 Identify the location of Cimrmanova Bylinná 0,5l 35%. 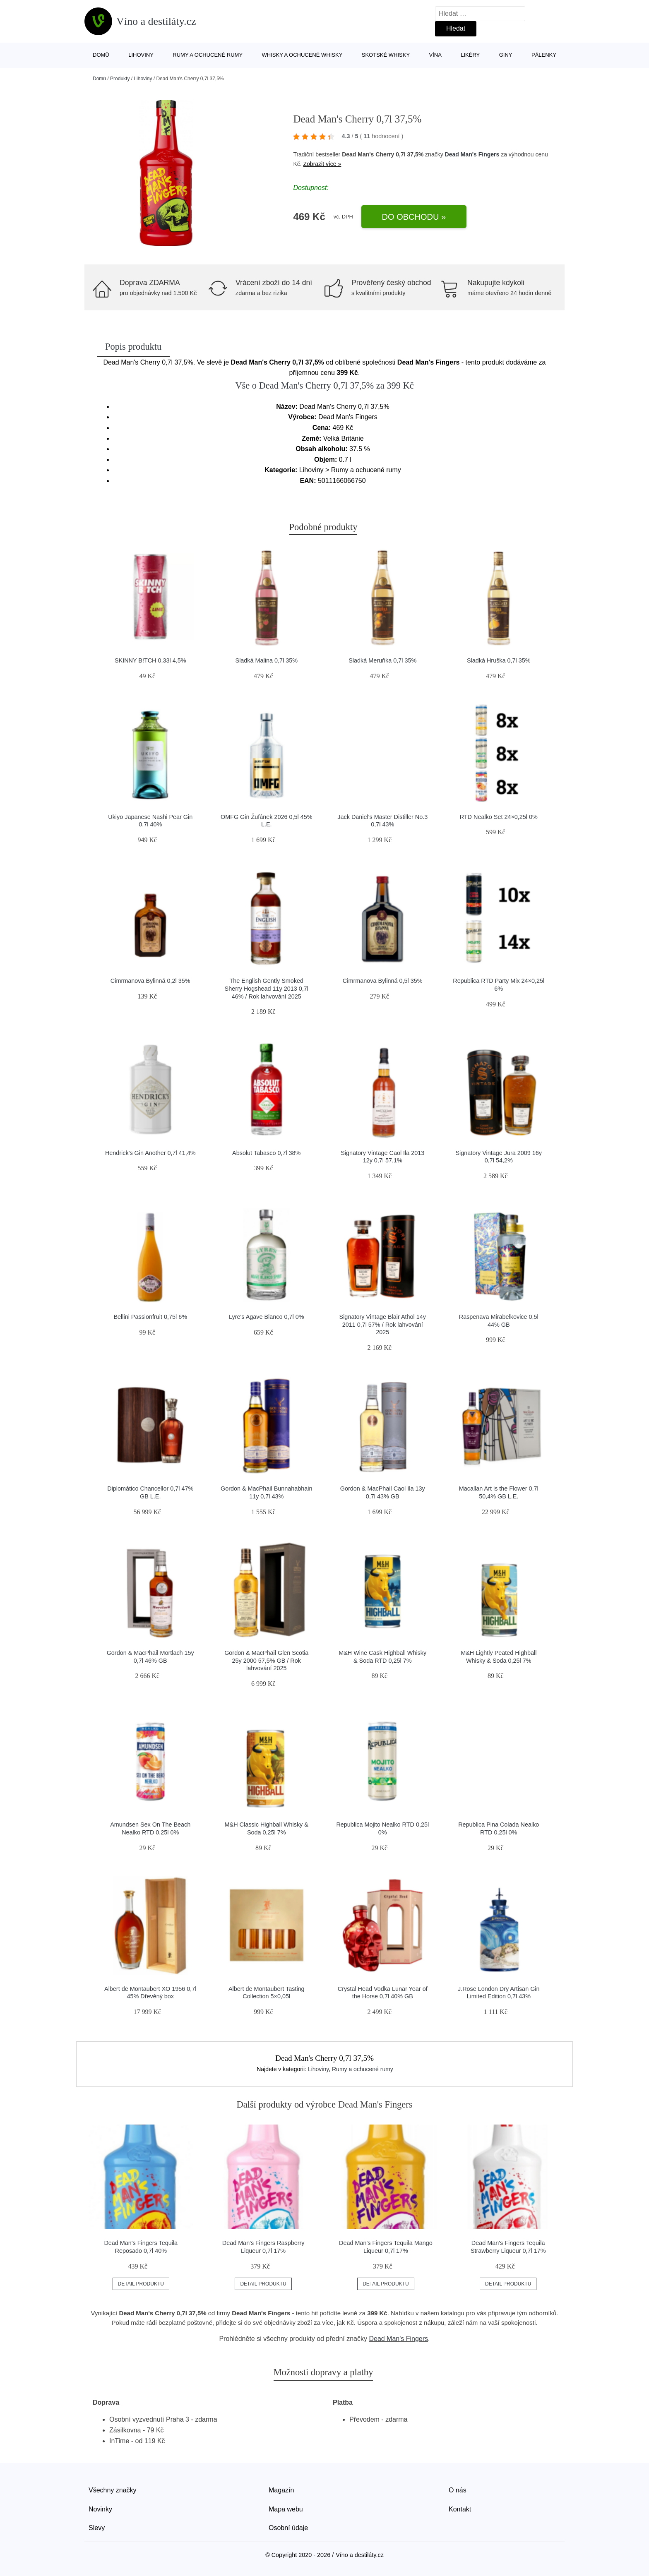
(383, 980).